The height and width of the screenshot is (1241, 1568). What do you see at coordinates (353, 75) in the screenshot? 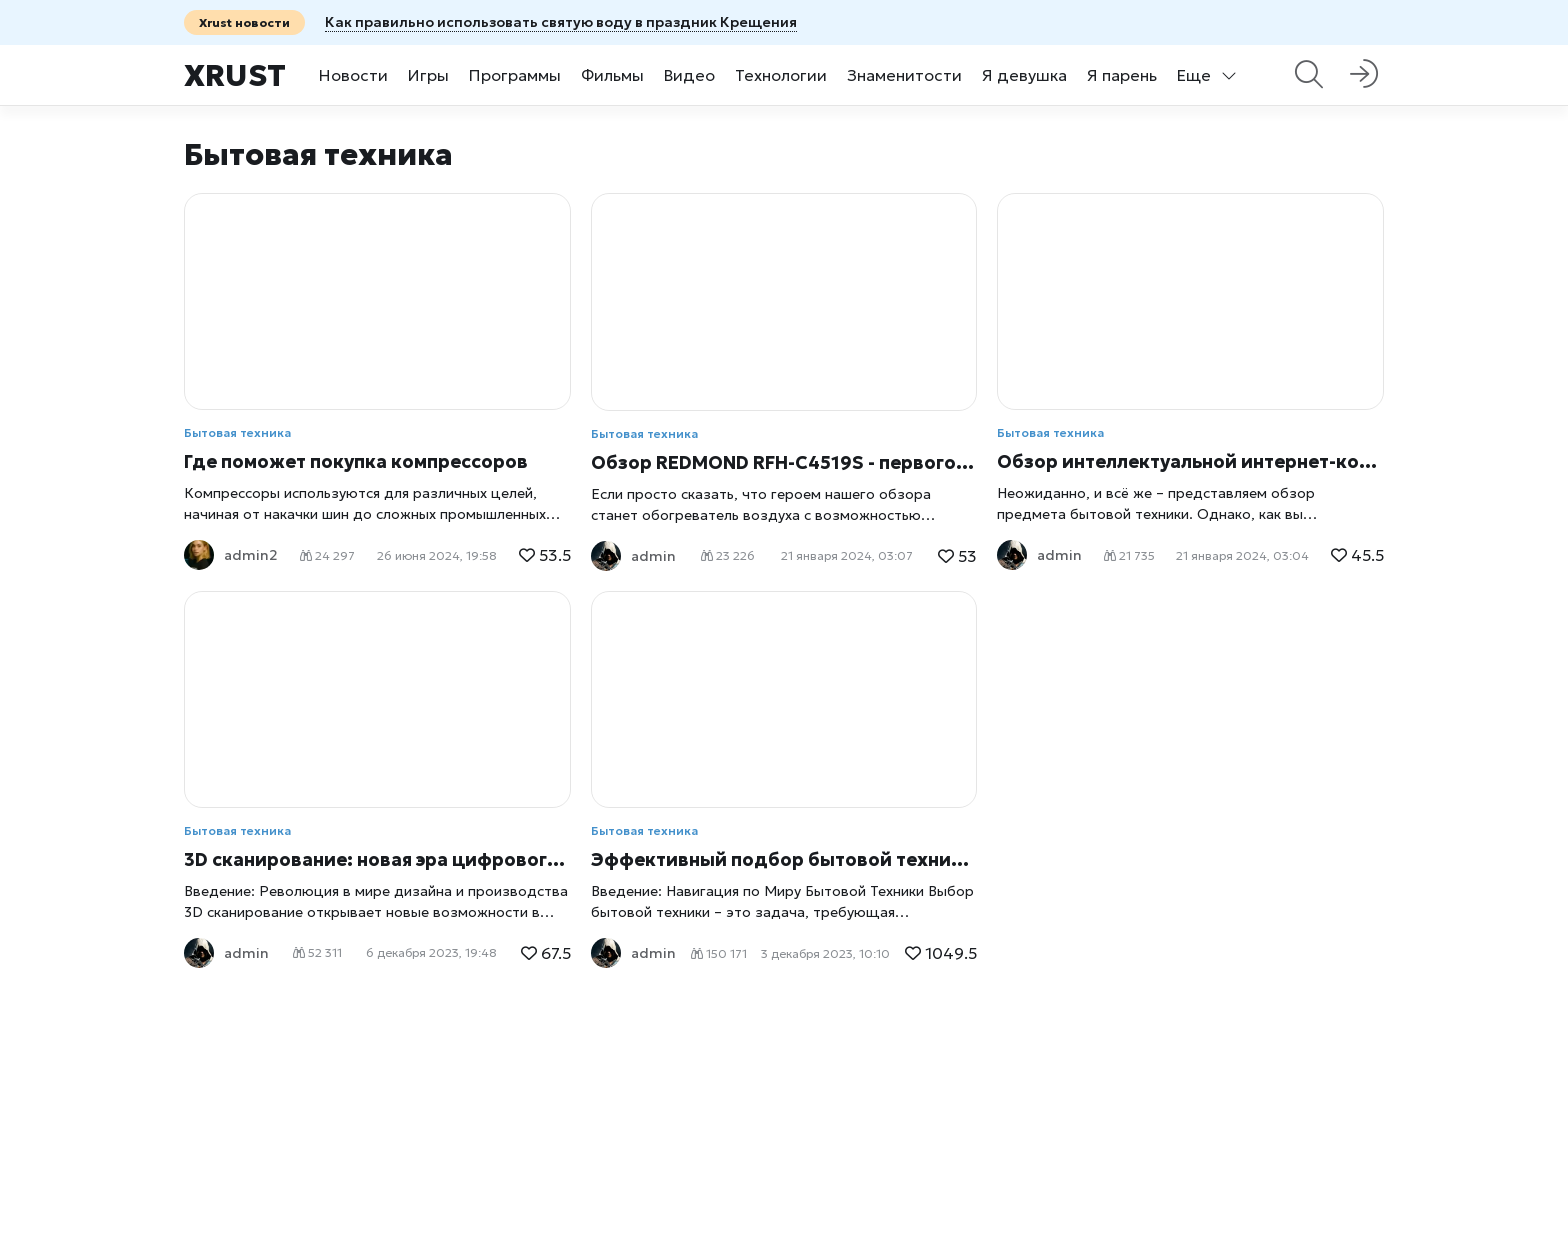
I see `Новости` at bounding box center [353, 75].